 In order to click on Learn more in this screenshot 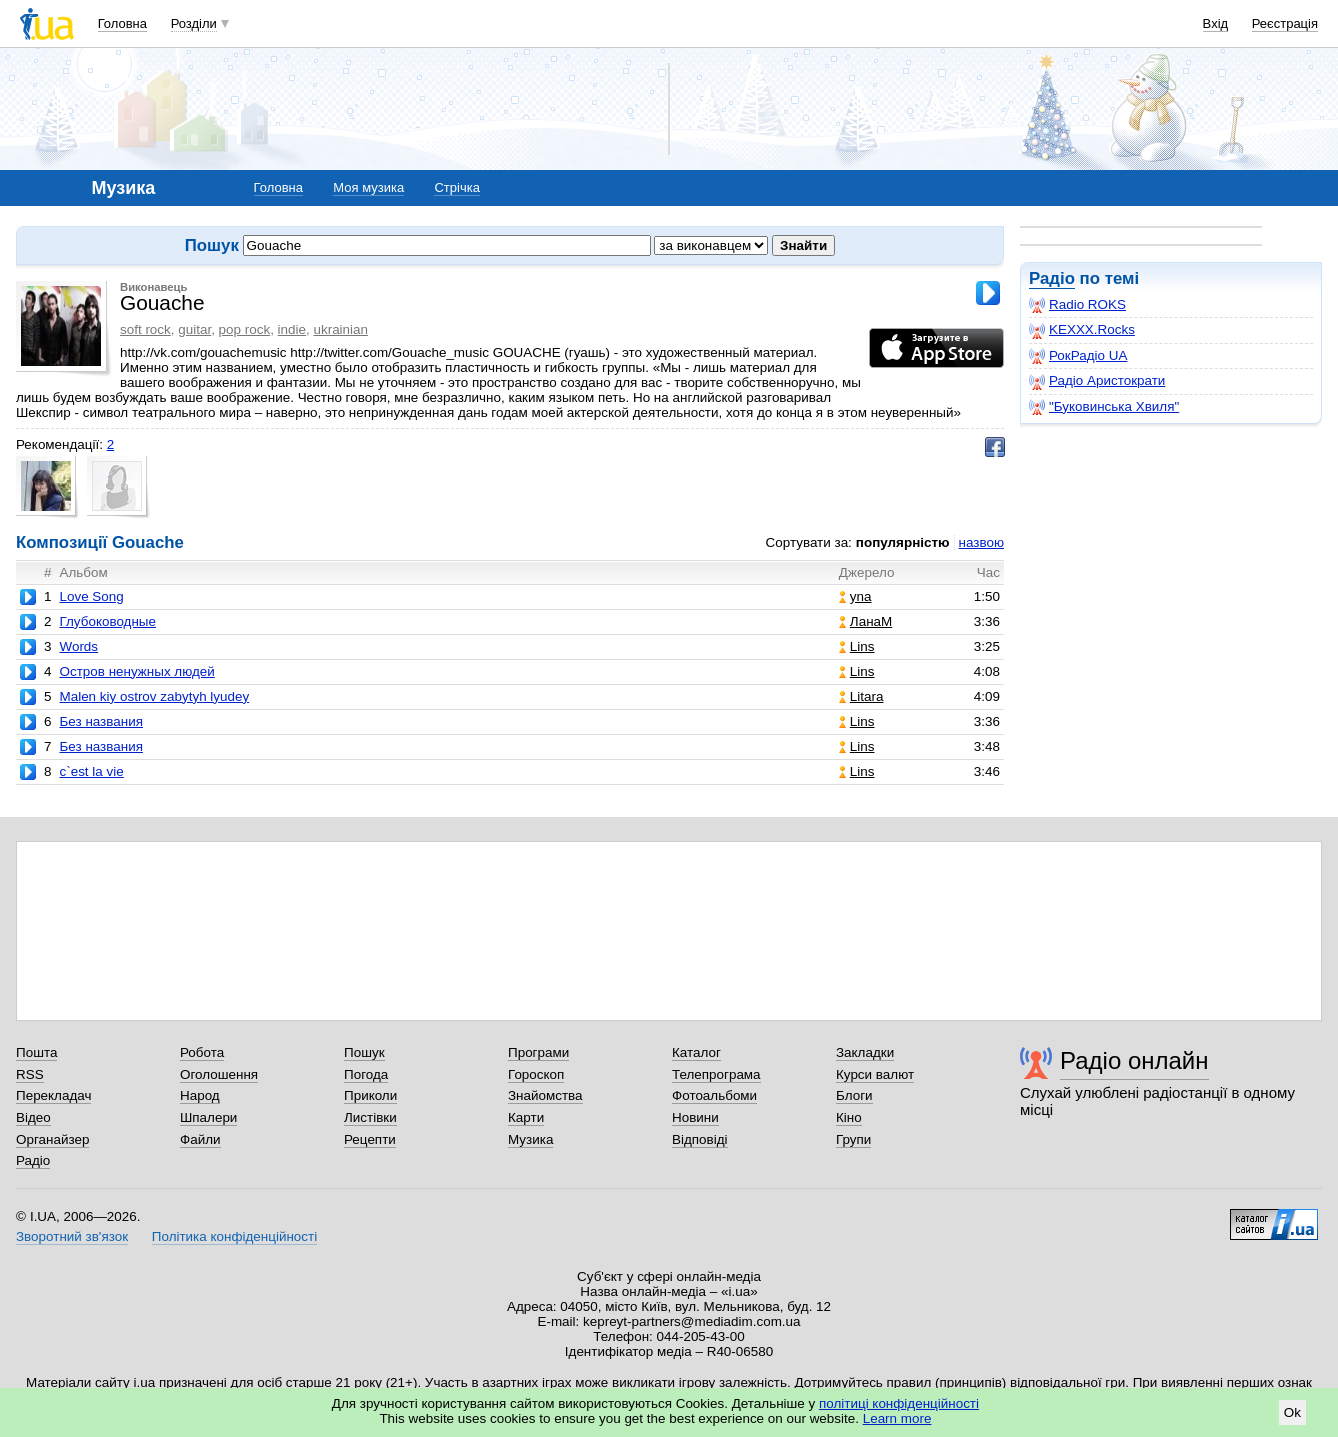, I will do `click(897, 1418)`.